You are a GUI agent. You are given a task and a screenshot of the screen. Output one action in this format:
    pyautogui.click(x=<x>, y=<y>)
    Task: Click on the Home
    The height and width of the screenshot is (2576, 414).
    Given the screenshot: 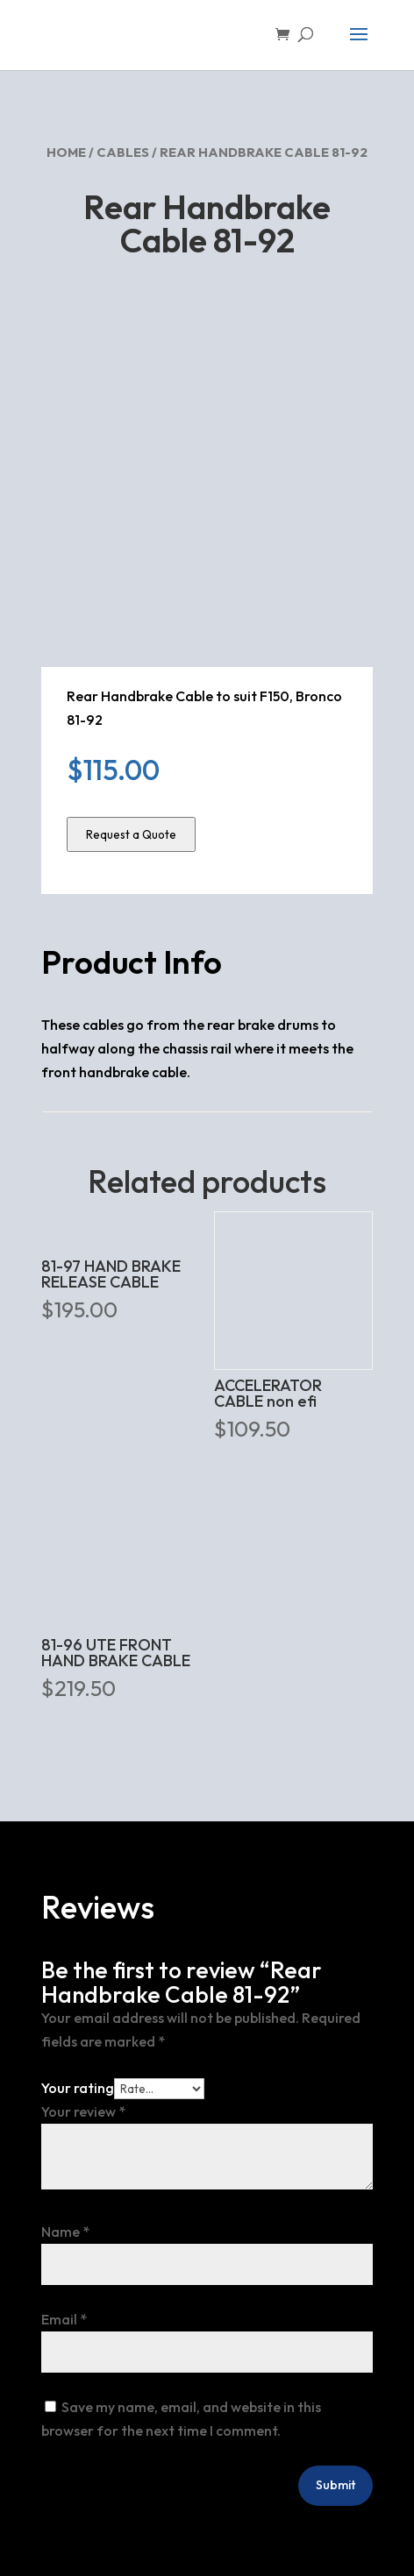 What is the action you would take?
    pyautogui.click(x=66, y=152)
    